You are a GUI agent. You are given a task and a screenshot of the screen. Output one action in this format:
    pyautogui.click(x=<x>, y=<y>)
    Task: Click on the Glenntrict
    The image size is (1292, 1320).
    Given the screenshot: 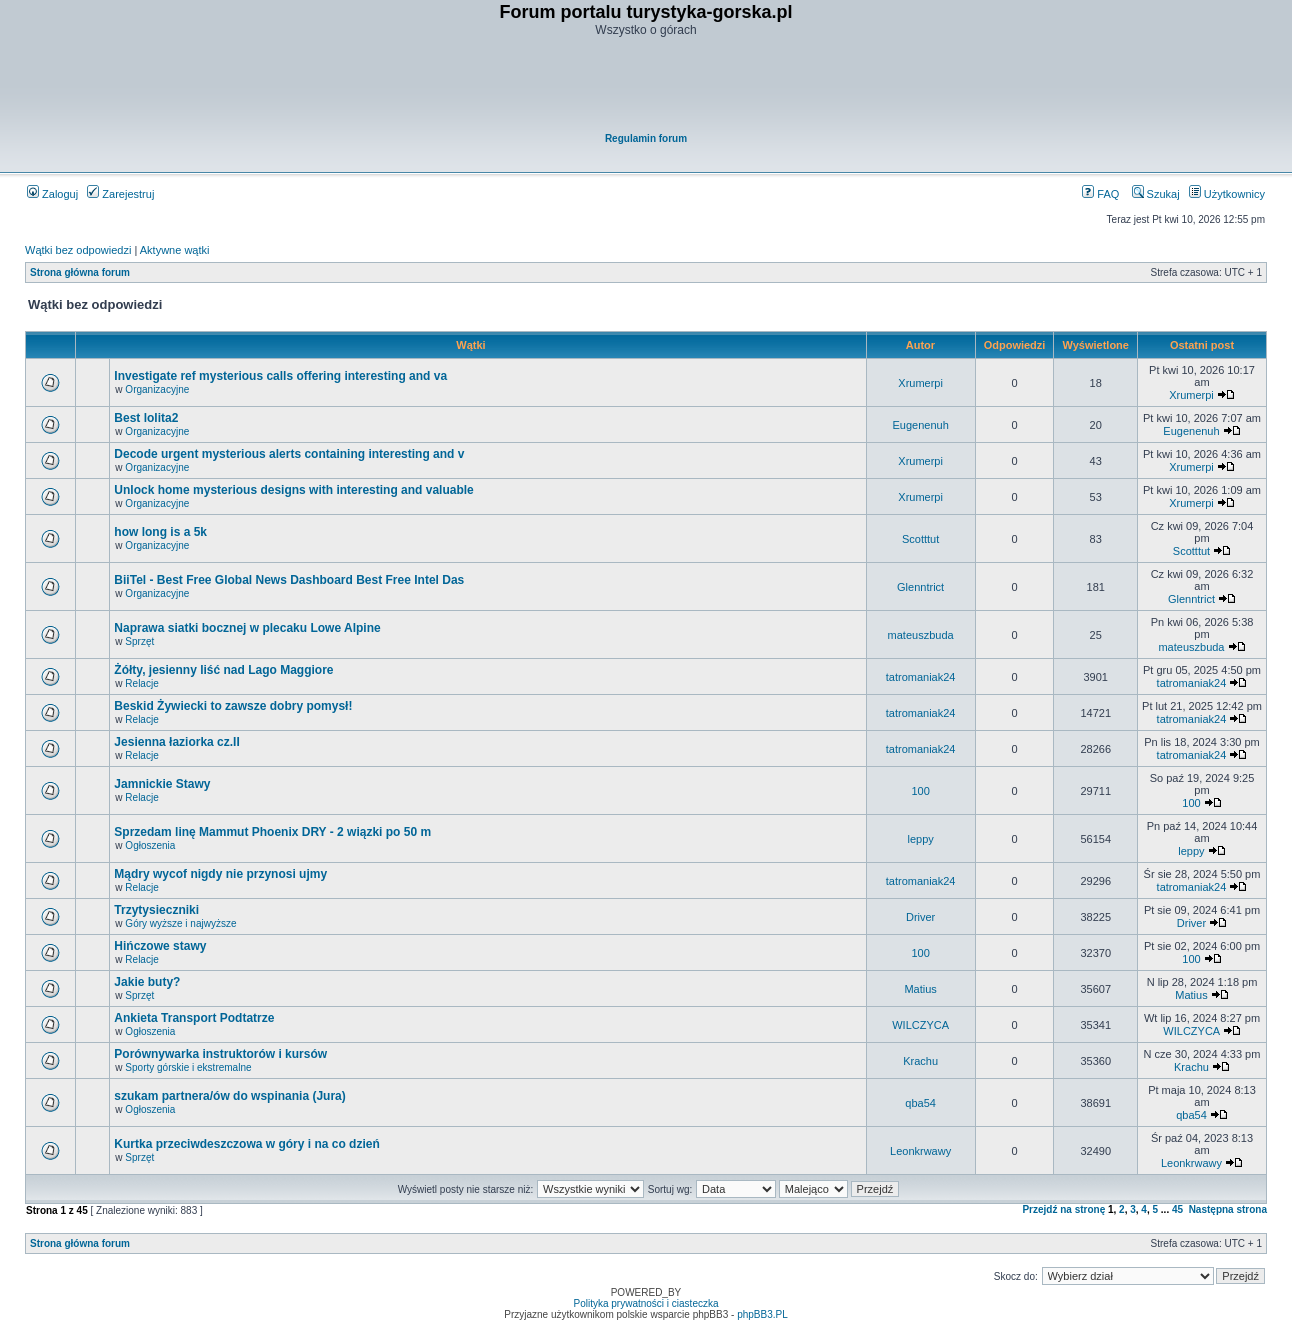 What is the action you would take?
    pyautogui.click(x=920, y=587)
    